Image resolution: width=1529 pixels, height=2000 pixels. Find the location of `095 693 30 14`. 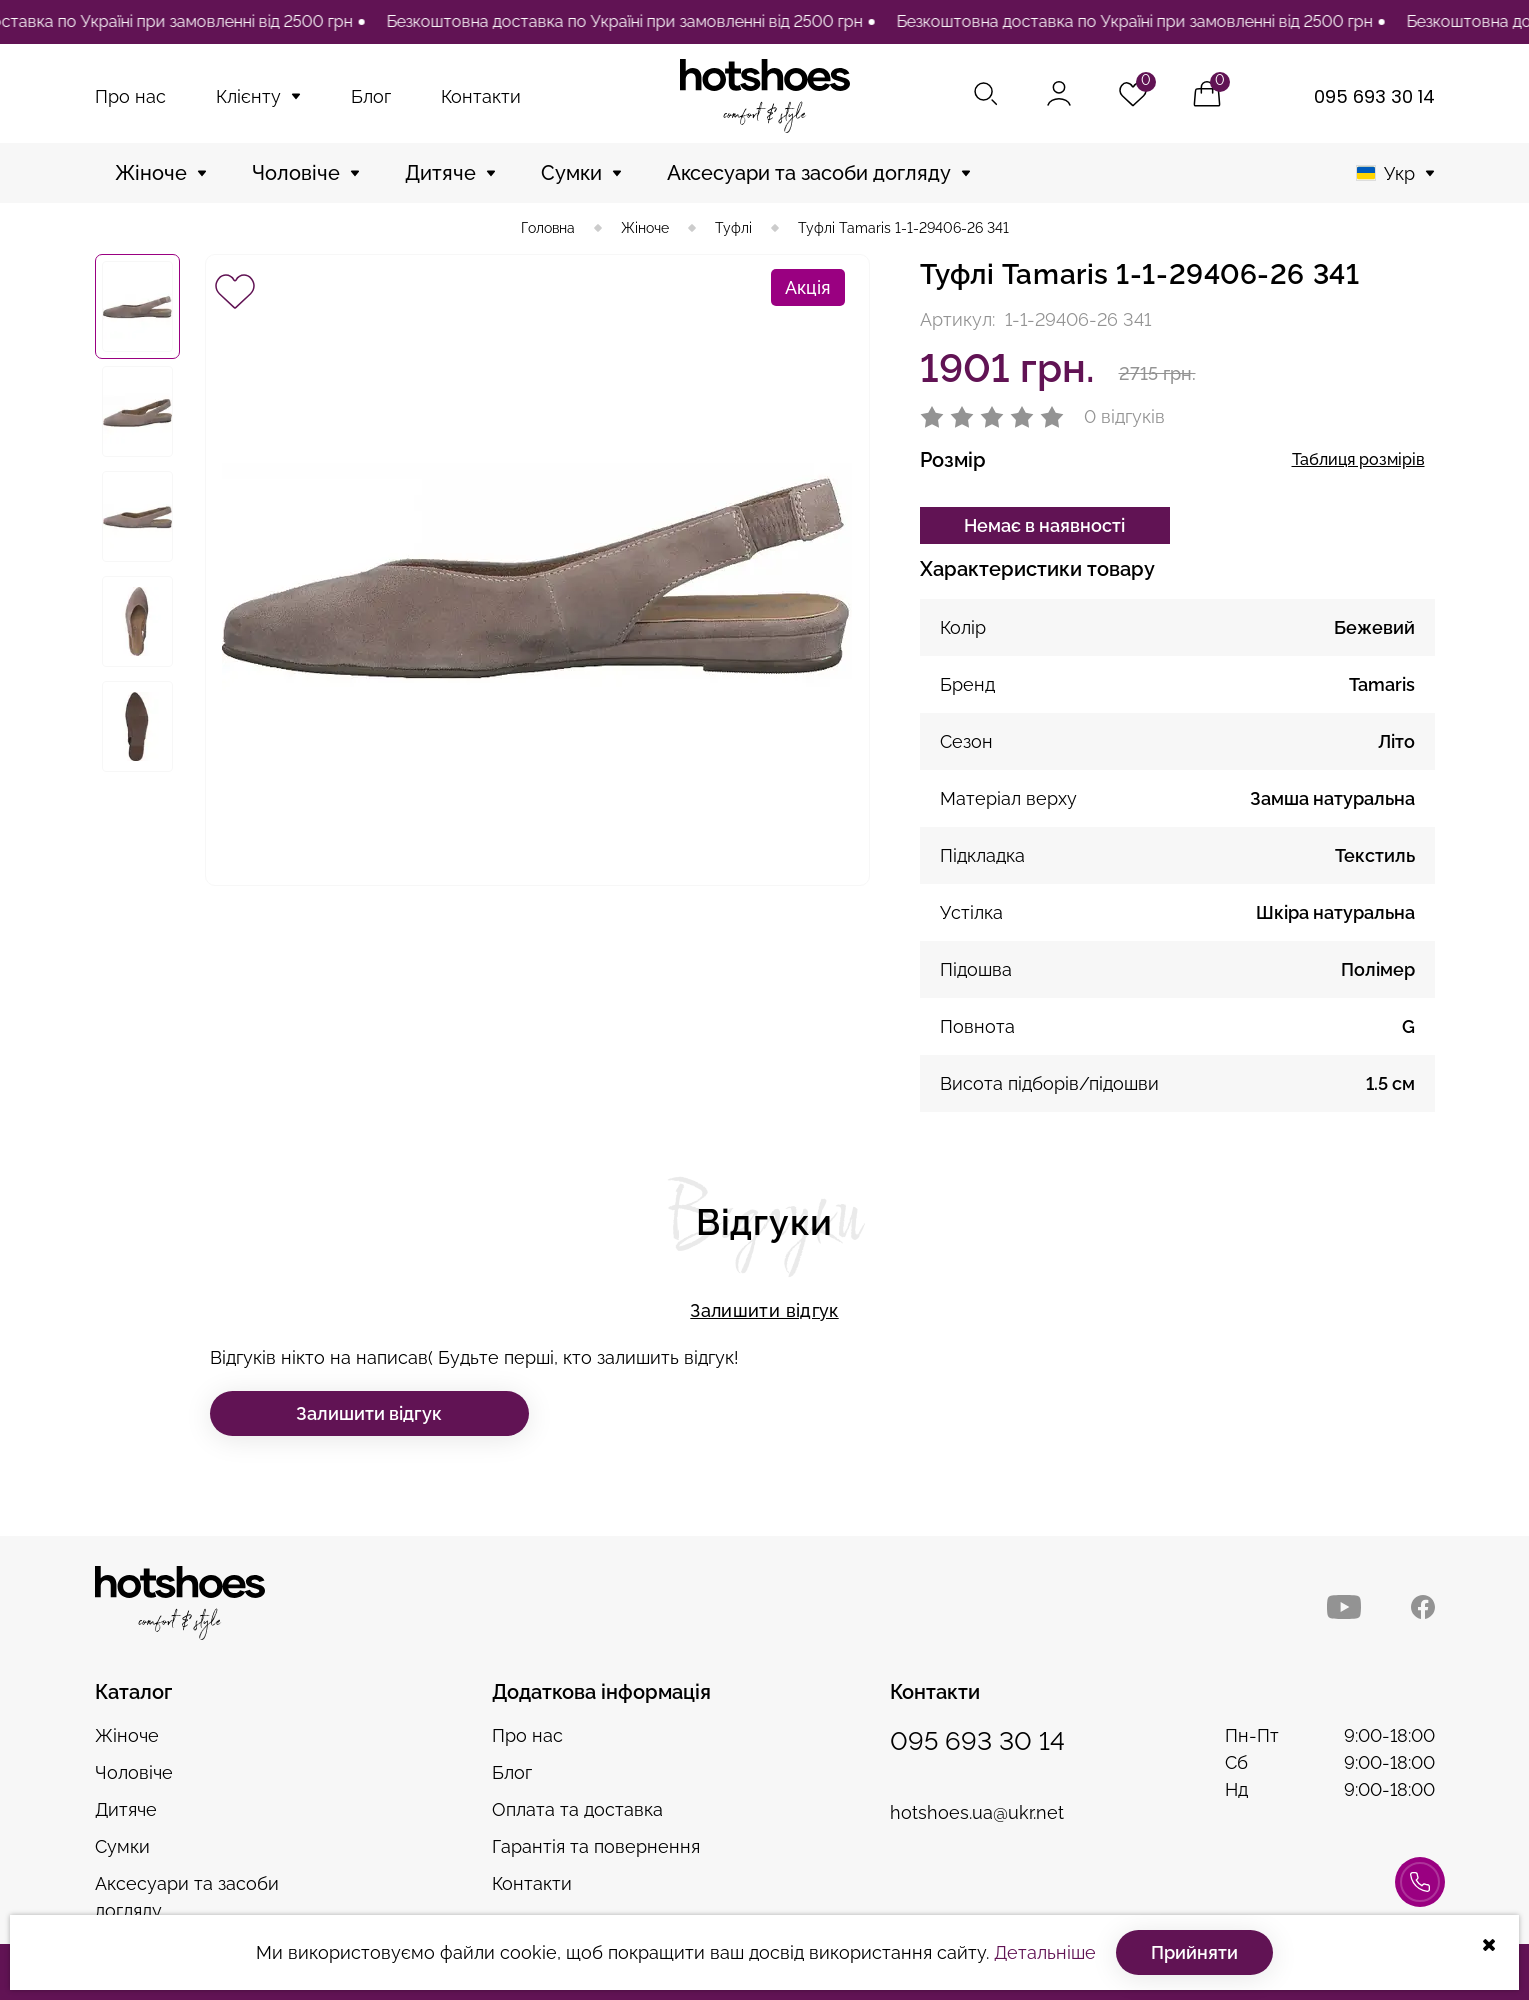

095 693 30 14 is located at coordinates (1374, 96).